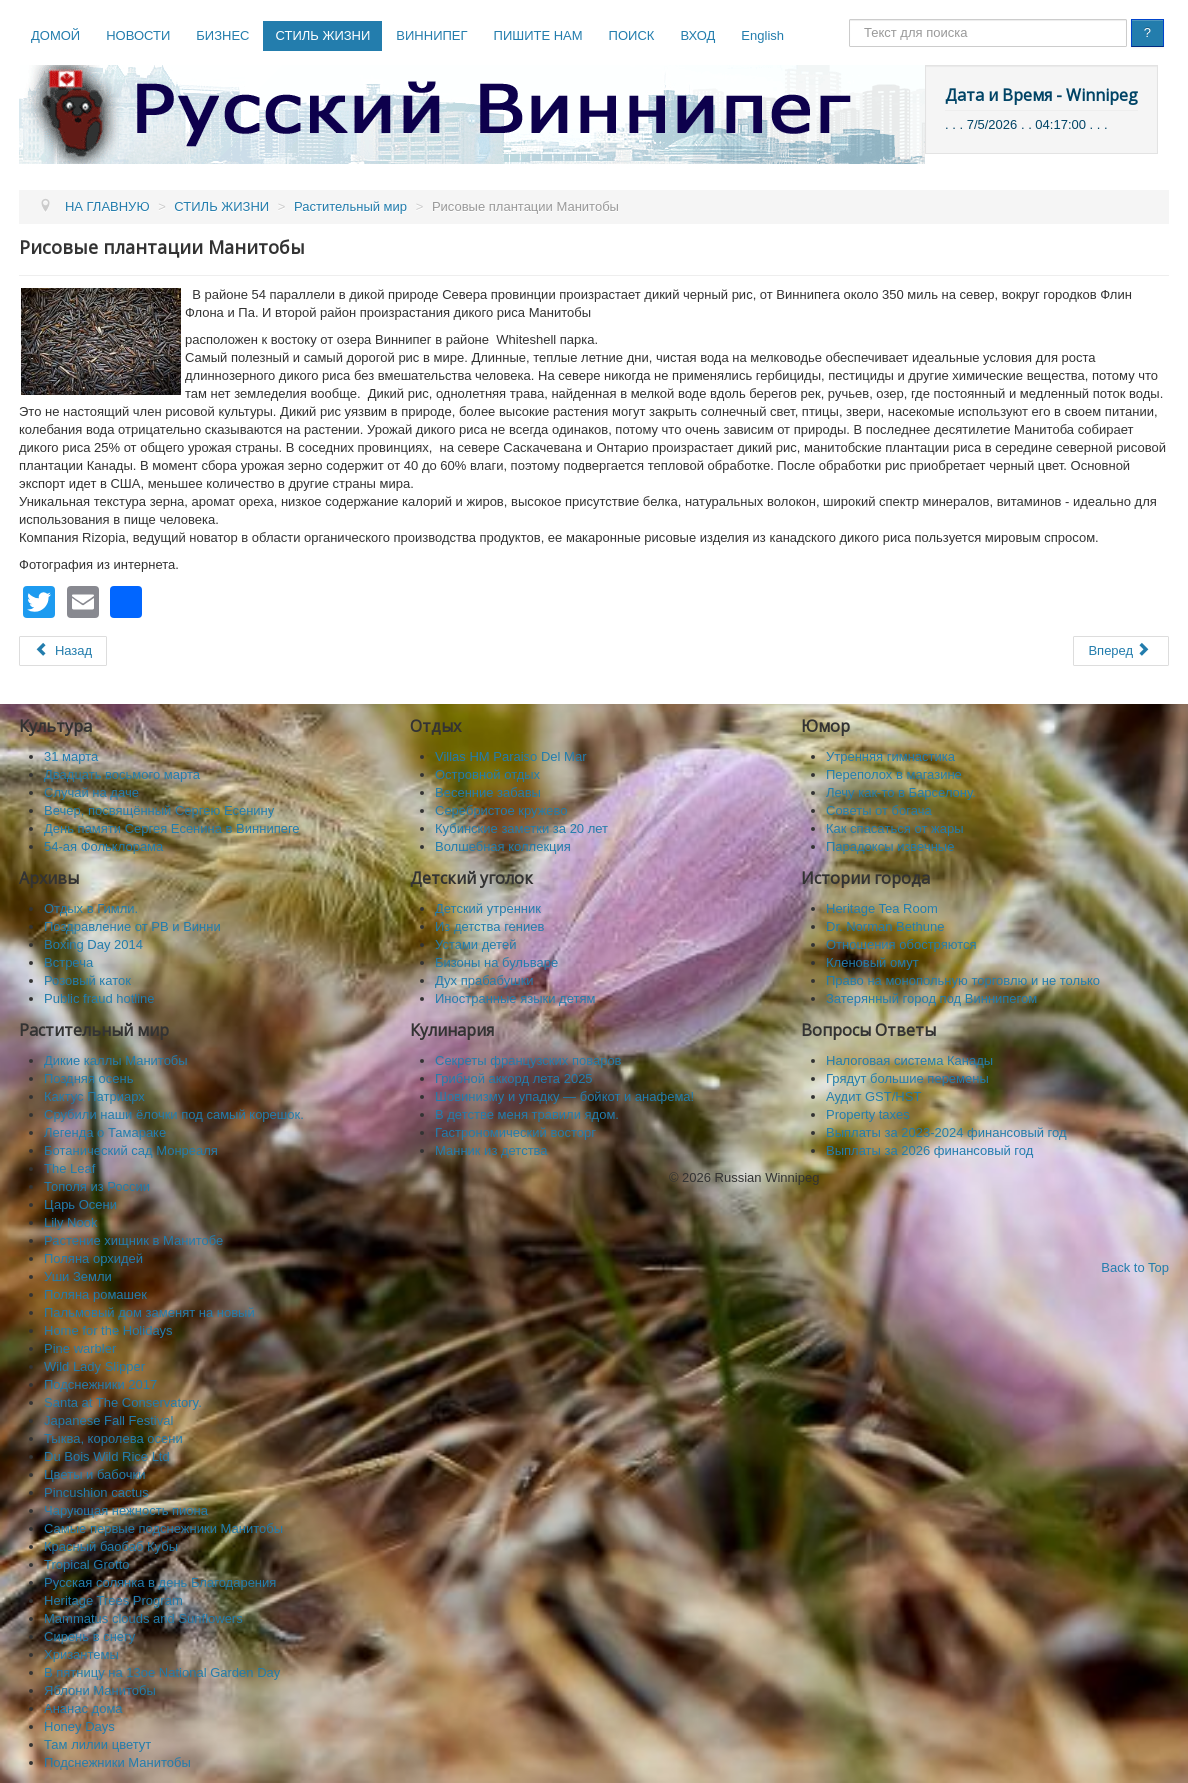  What do you see at coordinates (159, 810) in the screenshot?
I see `Вечер, посвящённый Сергею Есенину` at bounding box center [159, 810].